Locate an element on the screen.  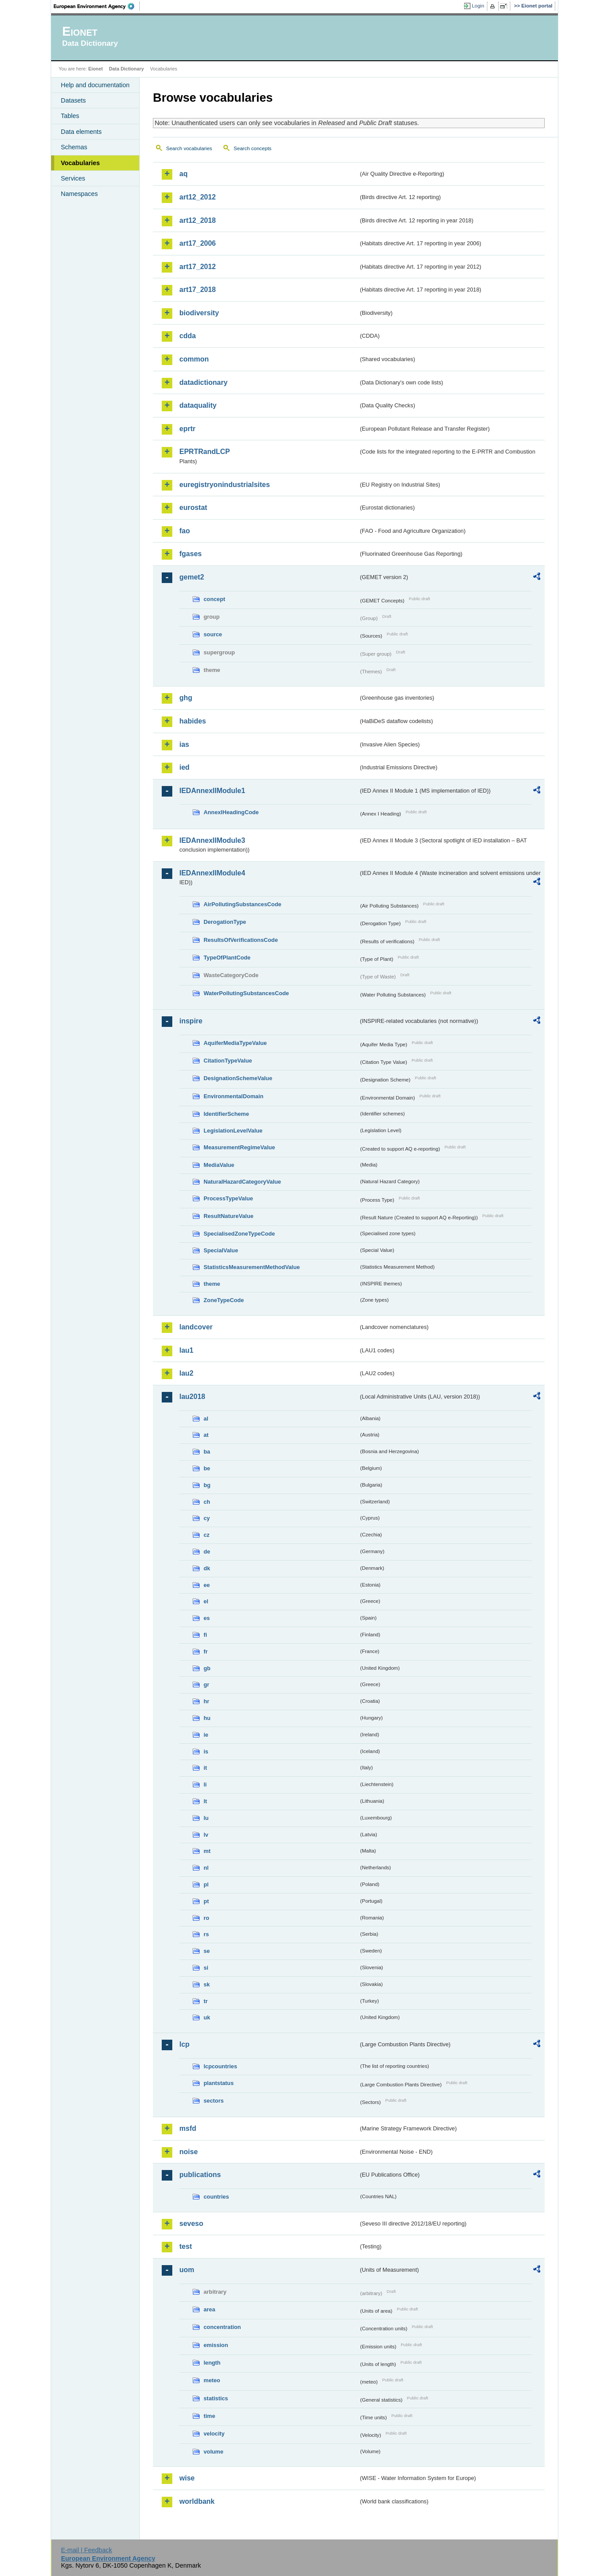
eurostat is located at coordinates (193, 507).